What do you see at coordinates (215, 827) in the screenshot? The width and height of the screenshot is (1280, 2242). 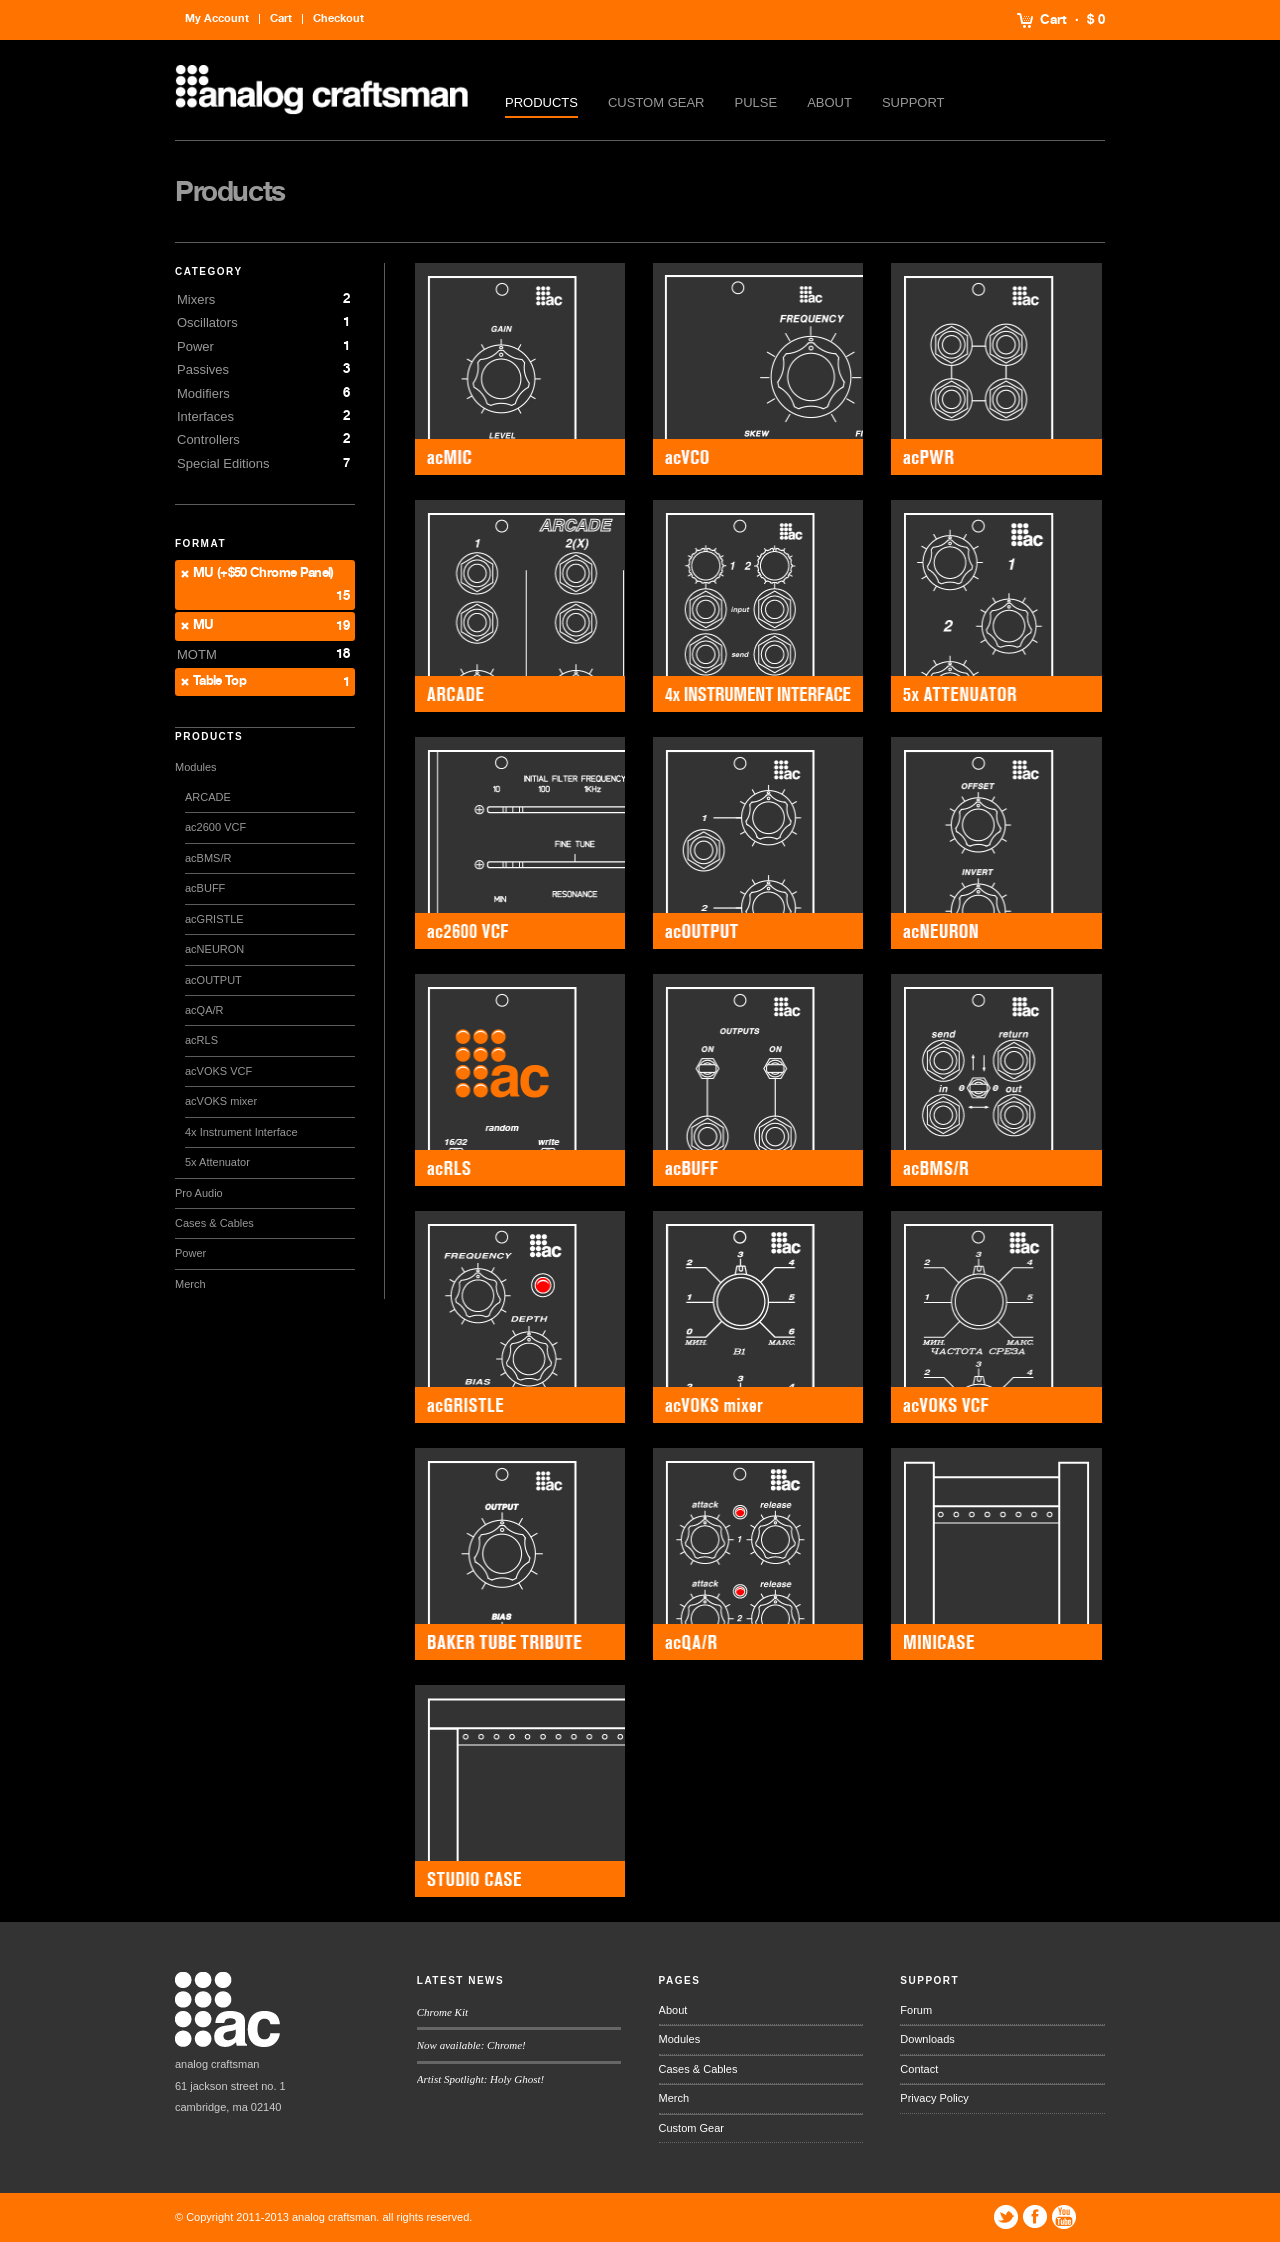 I see `ac2600 VCF` at bounding box center [215, 827].